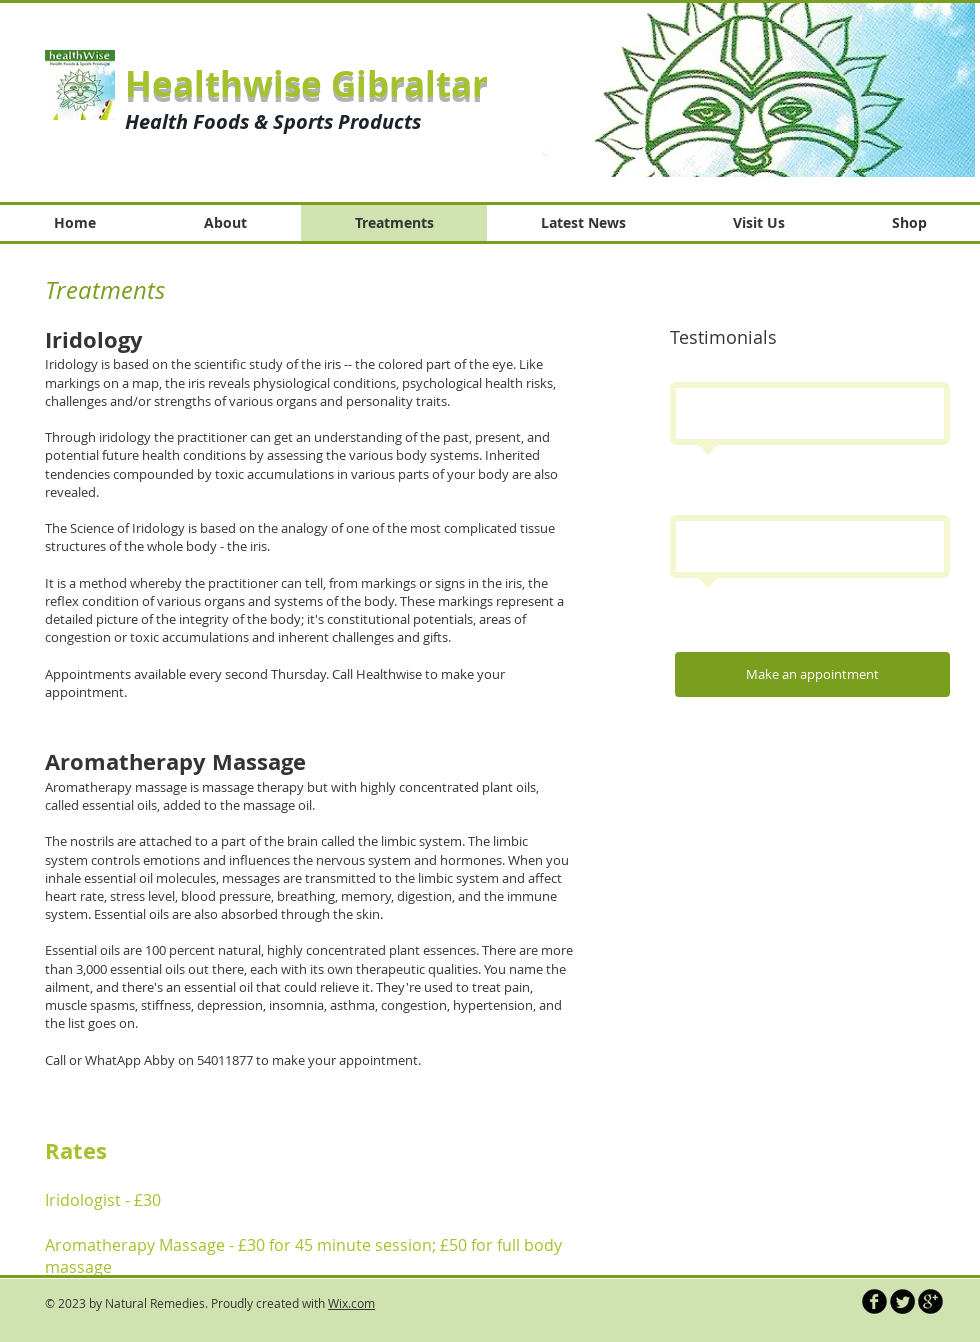  Describe the element at coordinates (812, 674) in the screenshot. I see `[Make an appointment]` at that location.